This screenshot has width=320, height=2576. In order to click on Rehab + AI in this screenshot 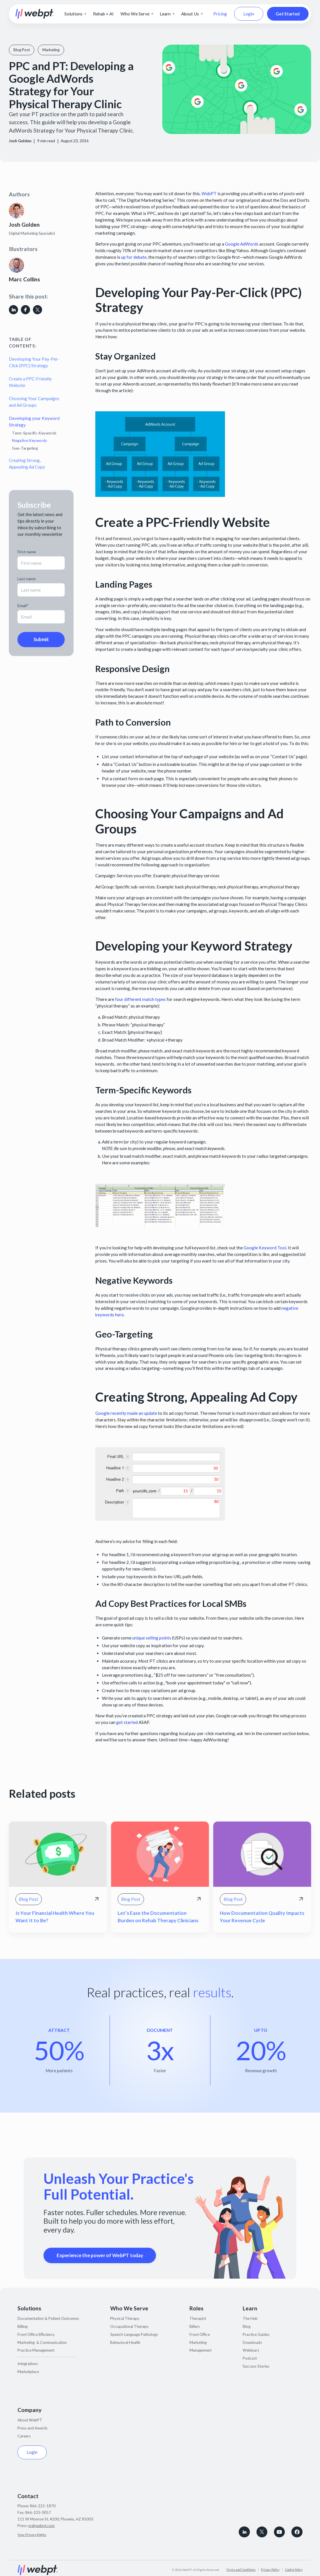, I will do `click(103, 13)`.